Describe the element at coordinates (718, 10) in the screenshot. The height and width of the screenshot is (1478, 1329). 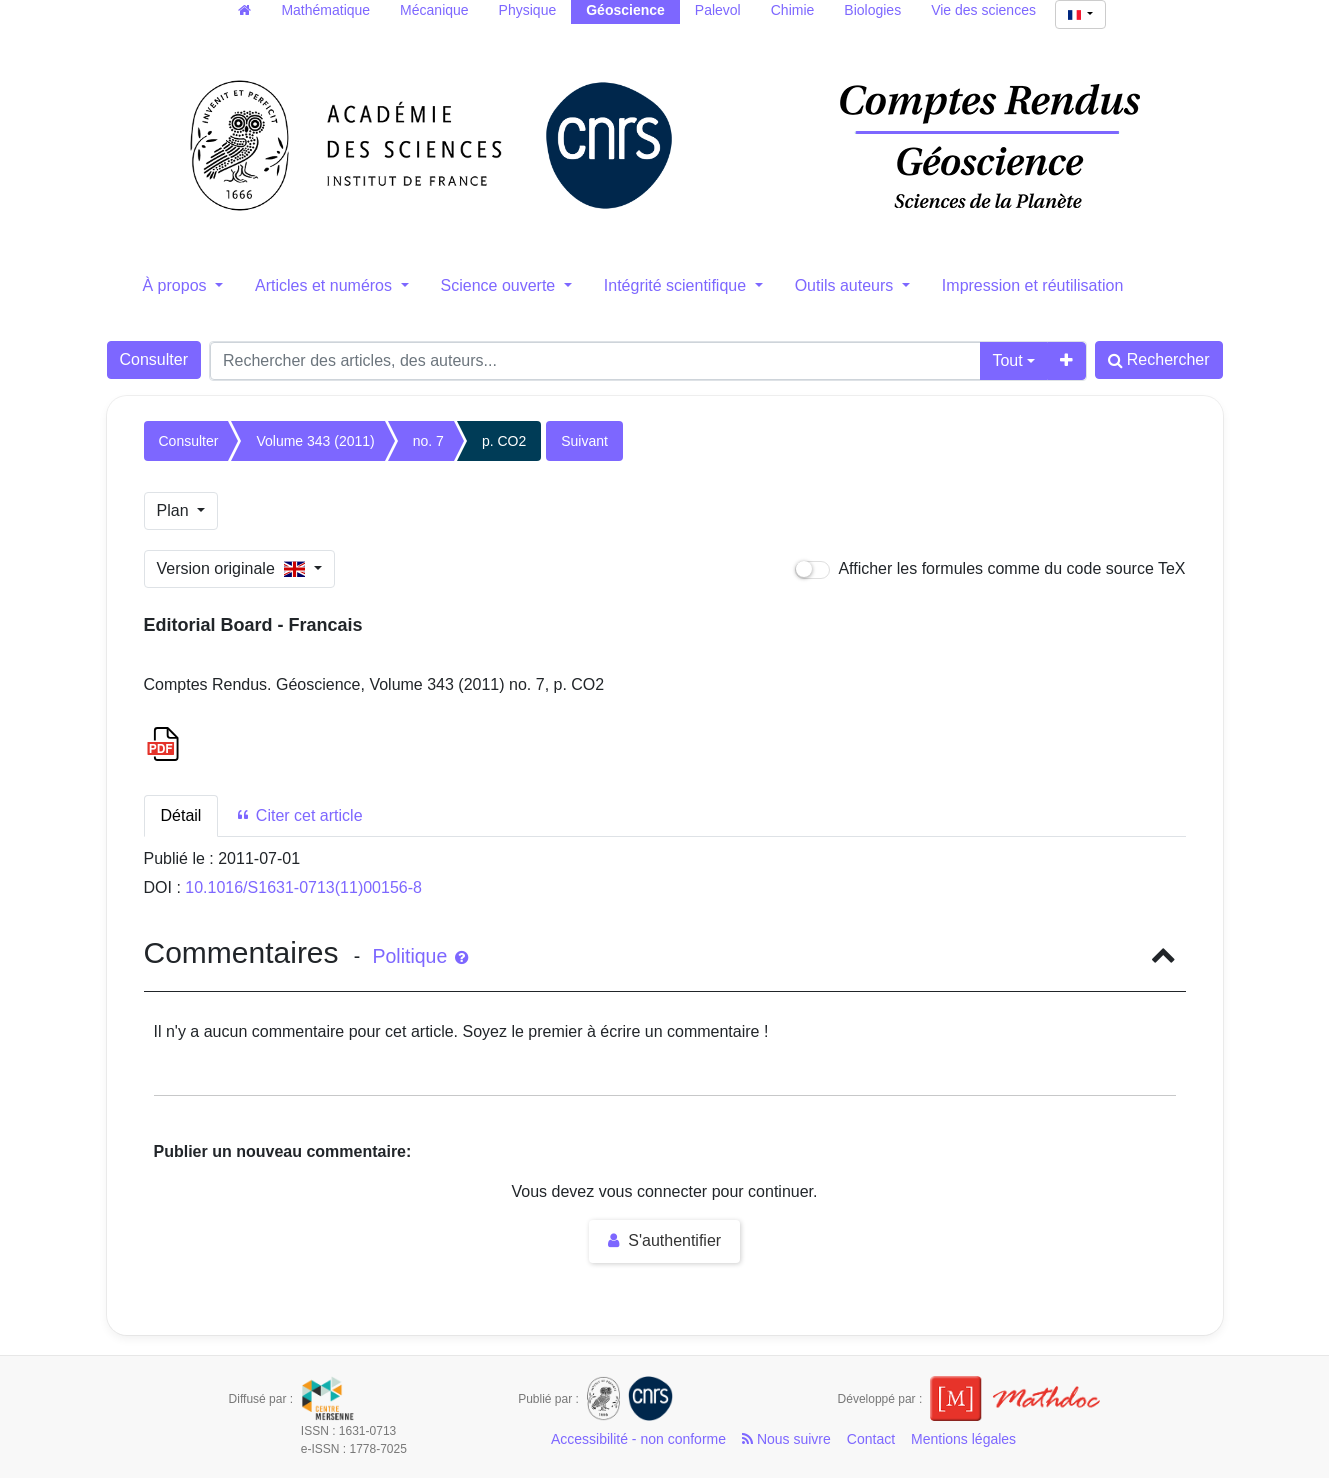
I see `Palevol` at that location.